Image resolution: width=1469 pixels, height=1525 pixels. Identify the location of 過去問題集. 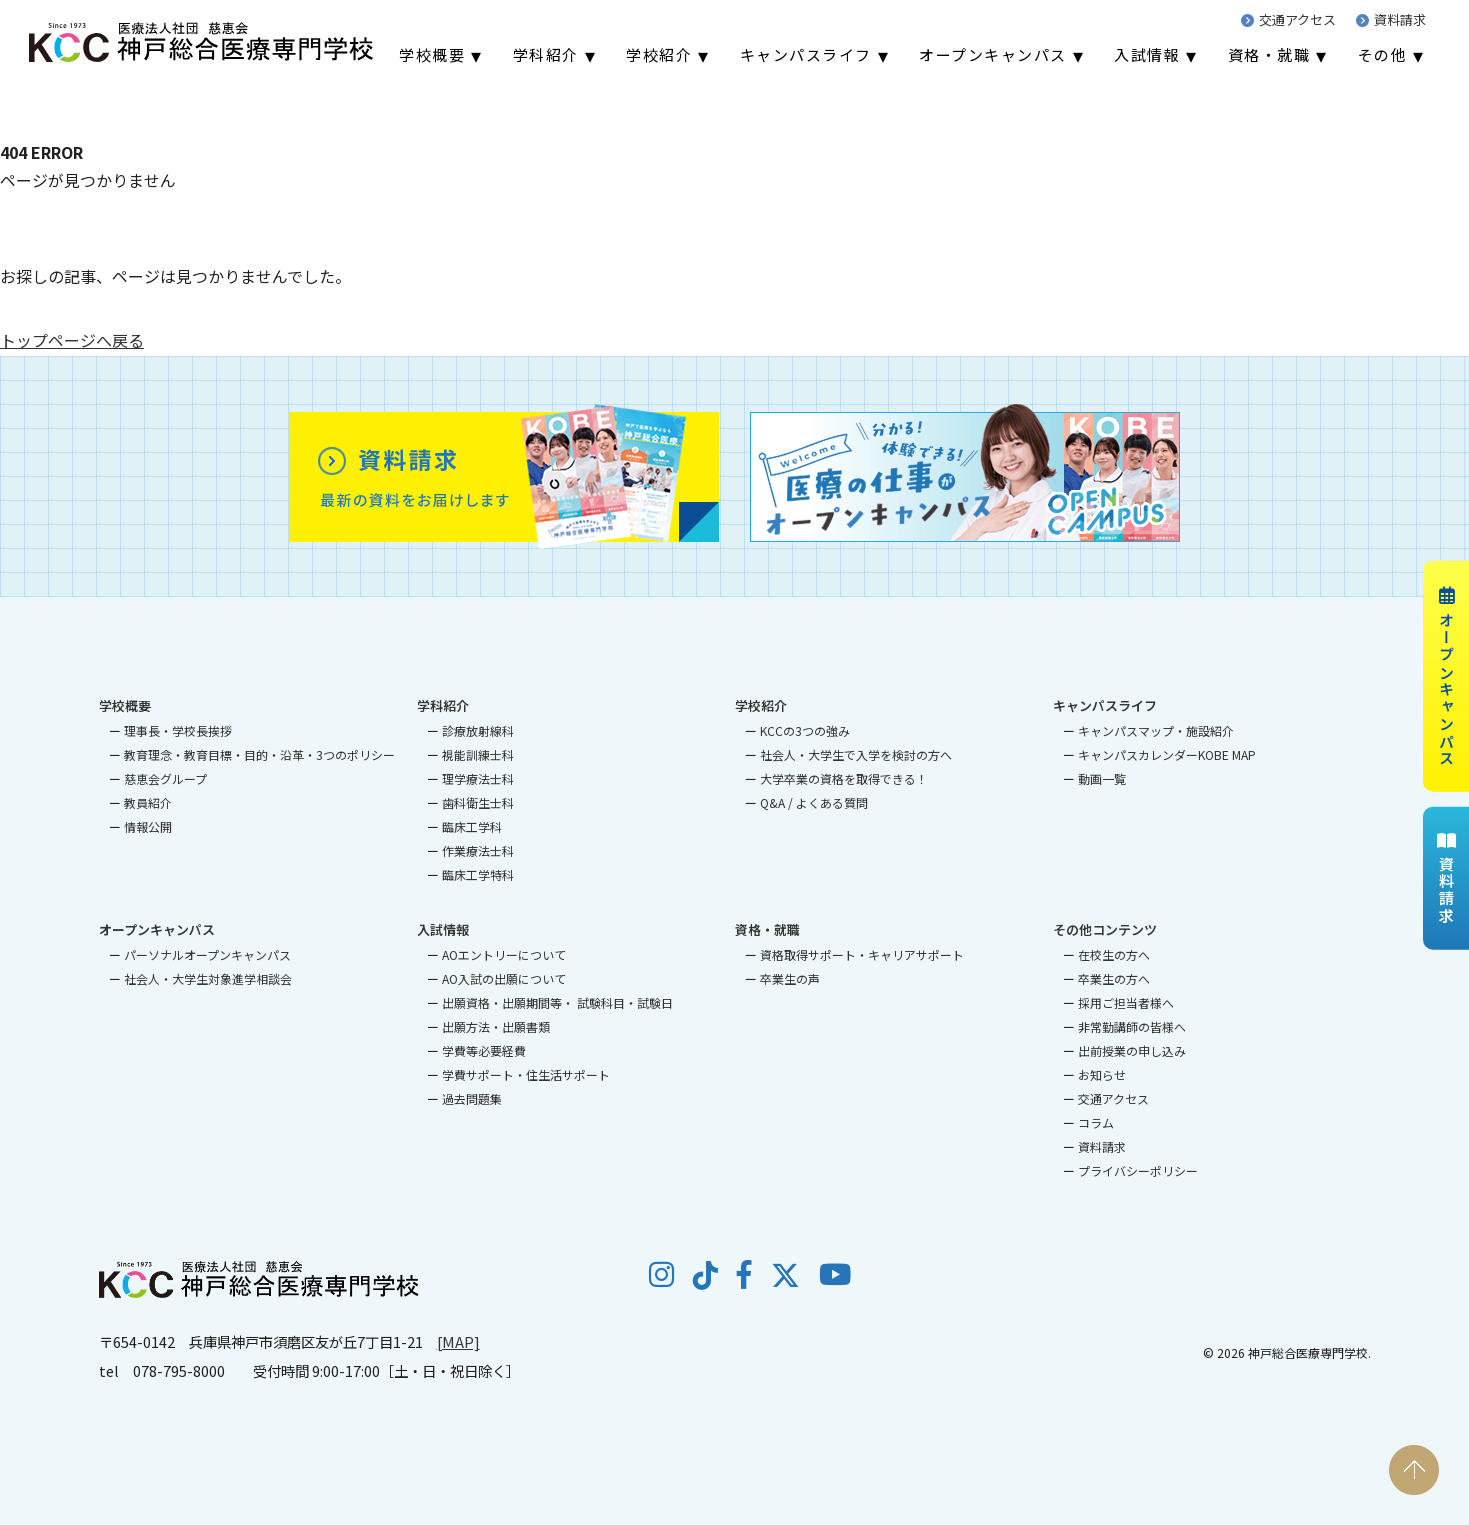
(472, 1098).